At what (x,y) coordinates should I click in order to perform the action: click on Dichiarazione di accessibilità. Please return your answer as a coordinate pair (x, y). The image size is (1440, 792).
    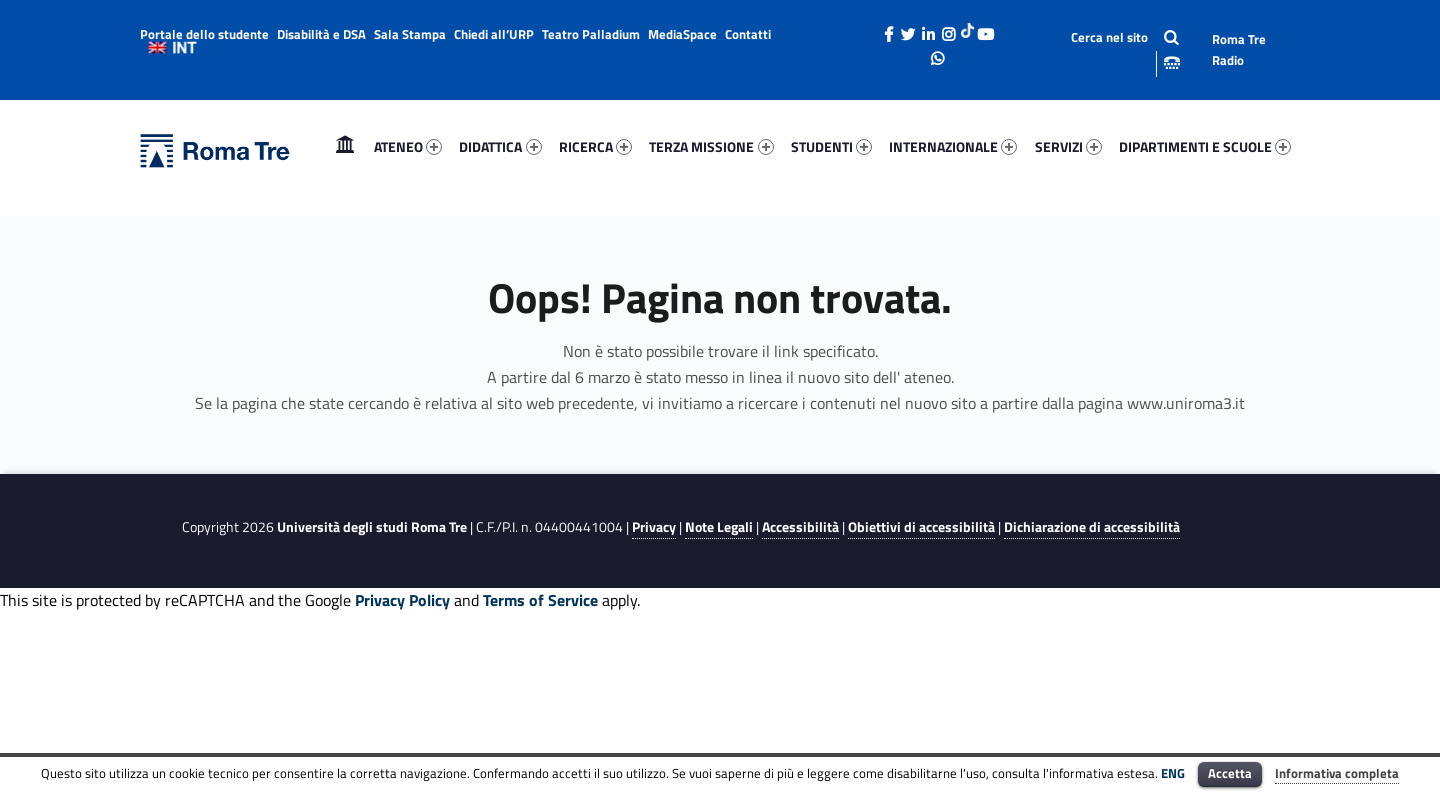
    Looking at the image, I should click on (1092, 527).